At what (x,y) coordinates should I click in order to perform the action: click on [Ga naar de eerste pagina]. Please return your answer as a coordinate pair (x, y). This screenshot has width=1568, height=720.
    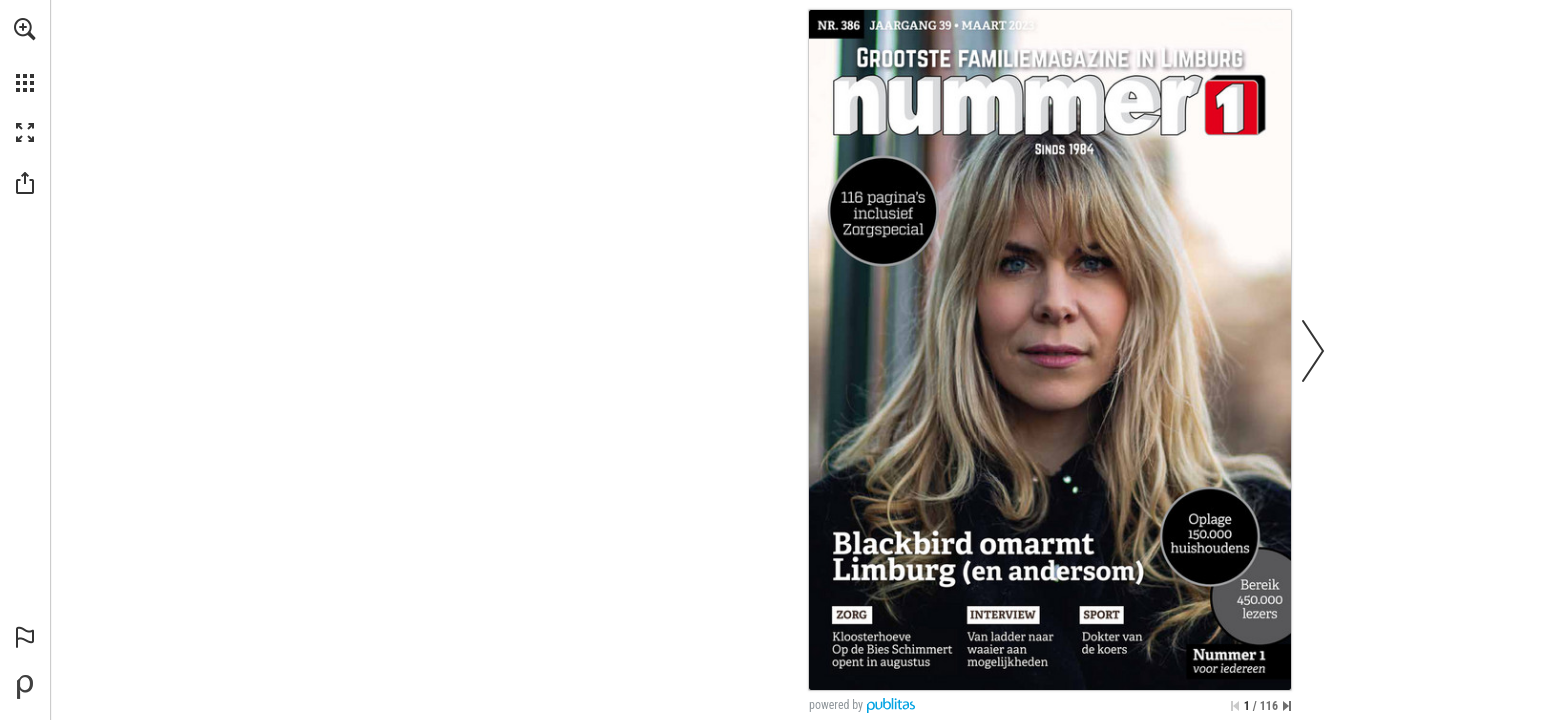
    Looking at the image, I should click on (1235, 706).